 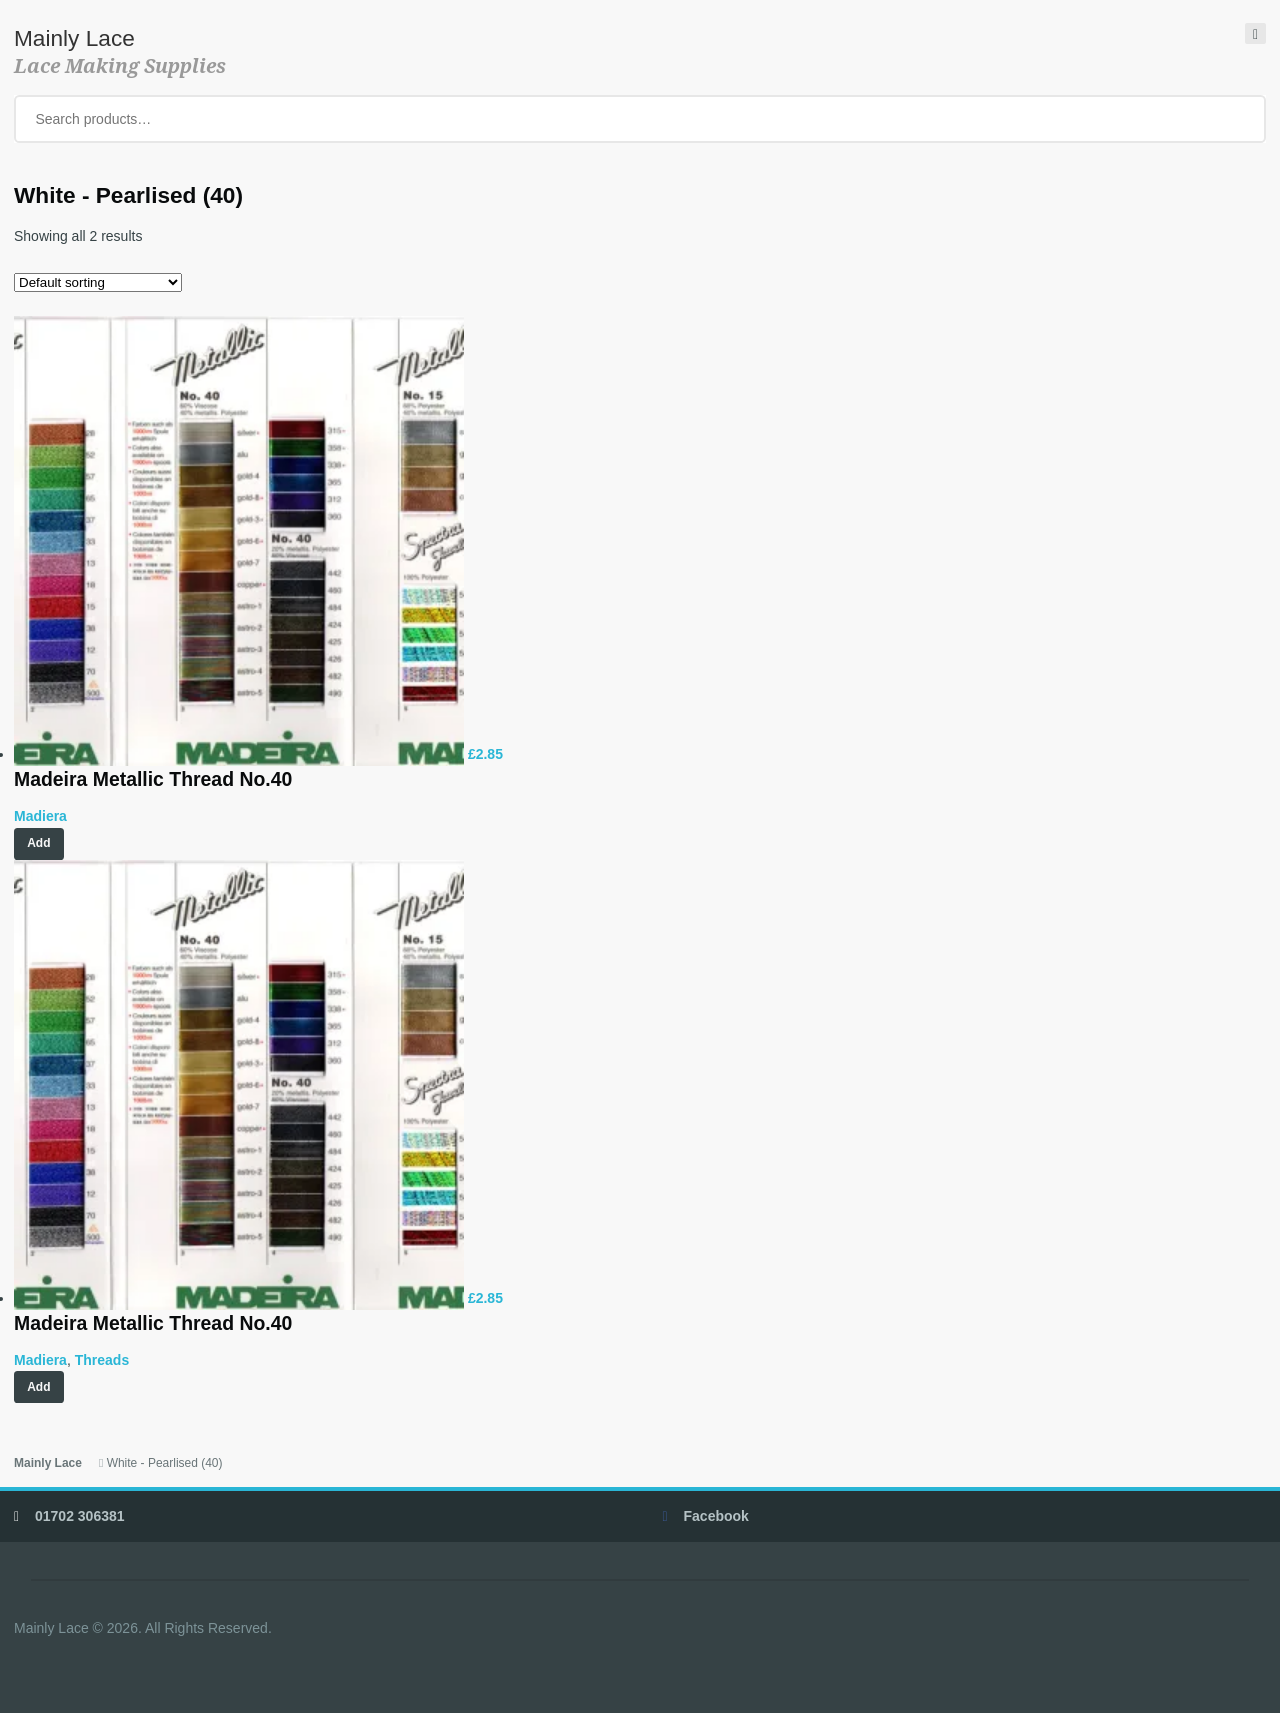 What do you see at coordinates (74, 38) in the screenshot?
I see `Mainly Lace` at bounding box center [74, 38].